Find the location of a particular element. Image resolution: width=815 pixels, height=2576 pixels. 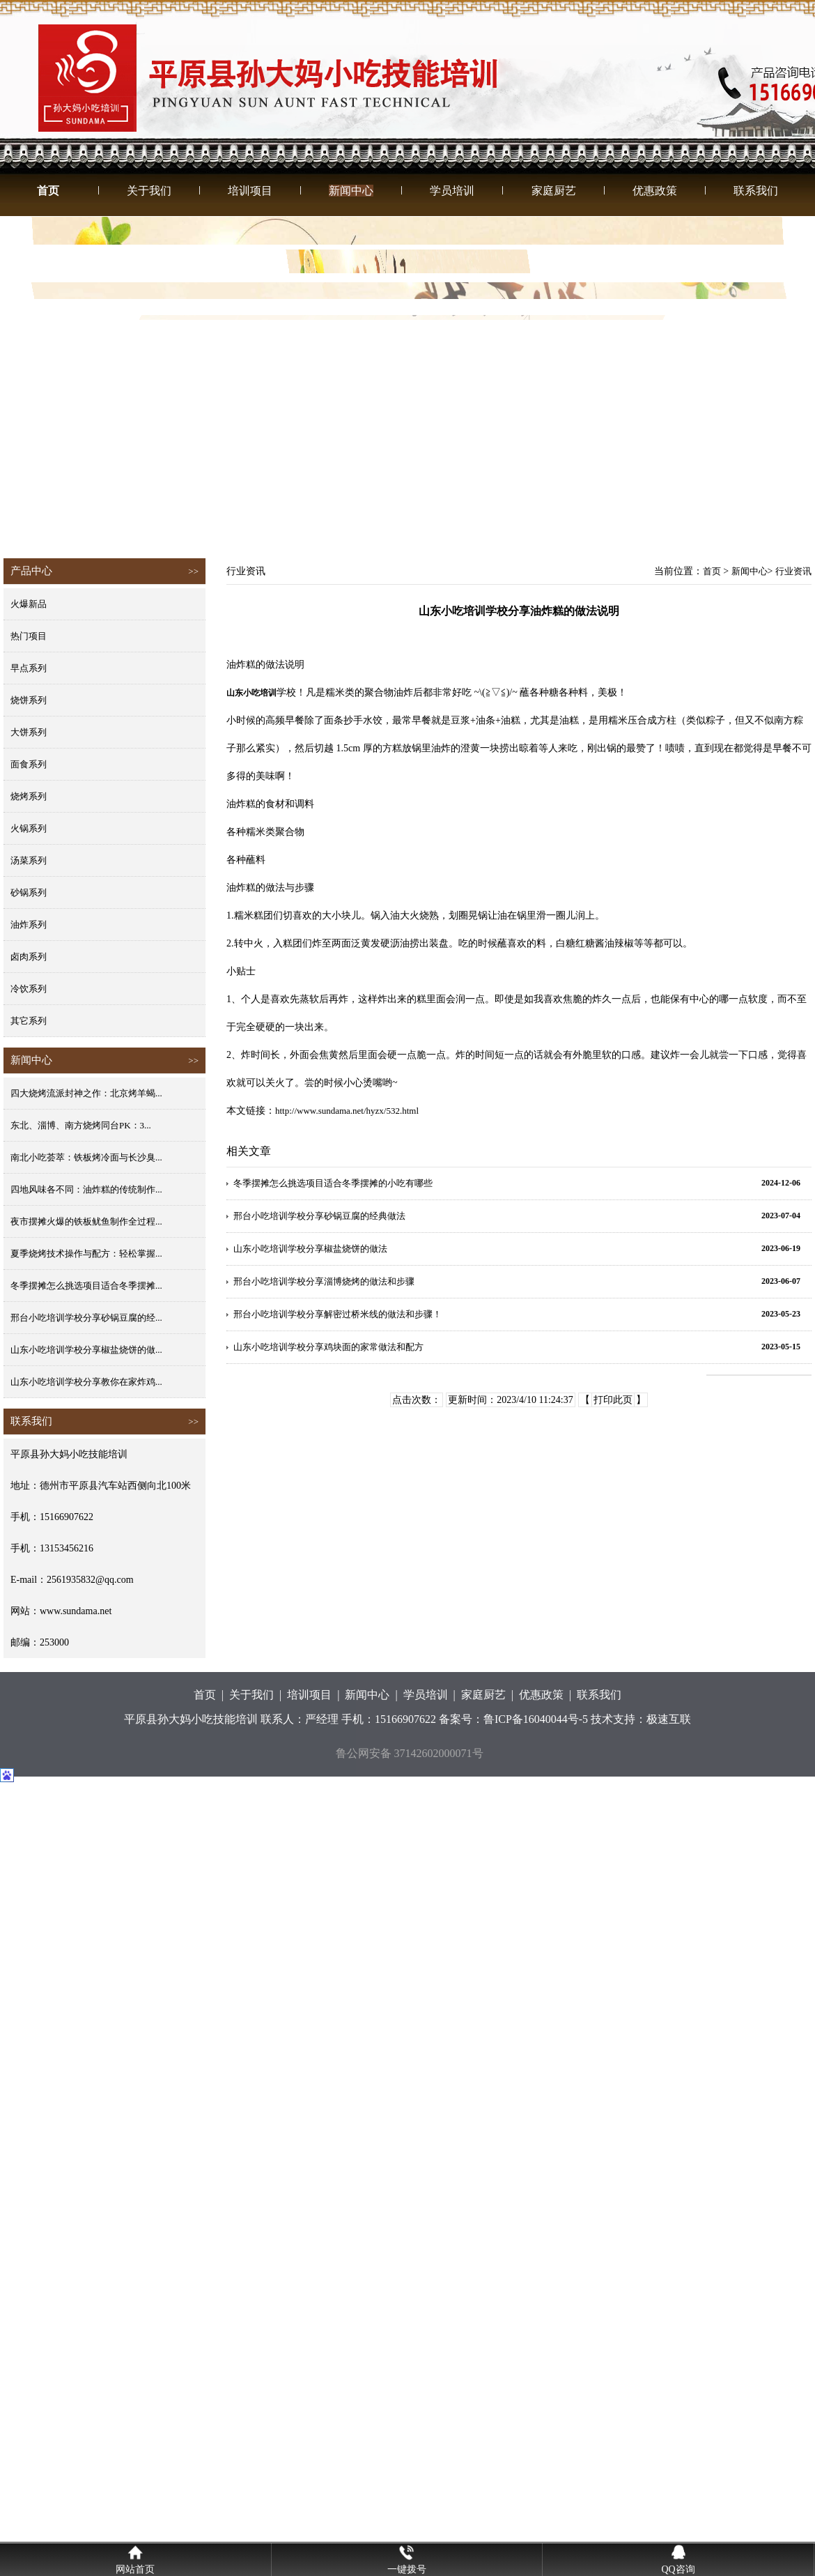

面食系列 is located at coordinates (28, 764).